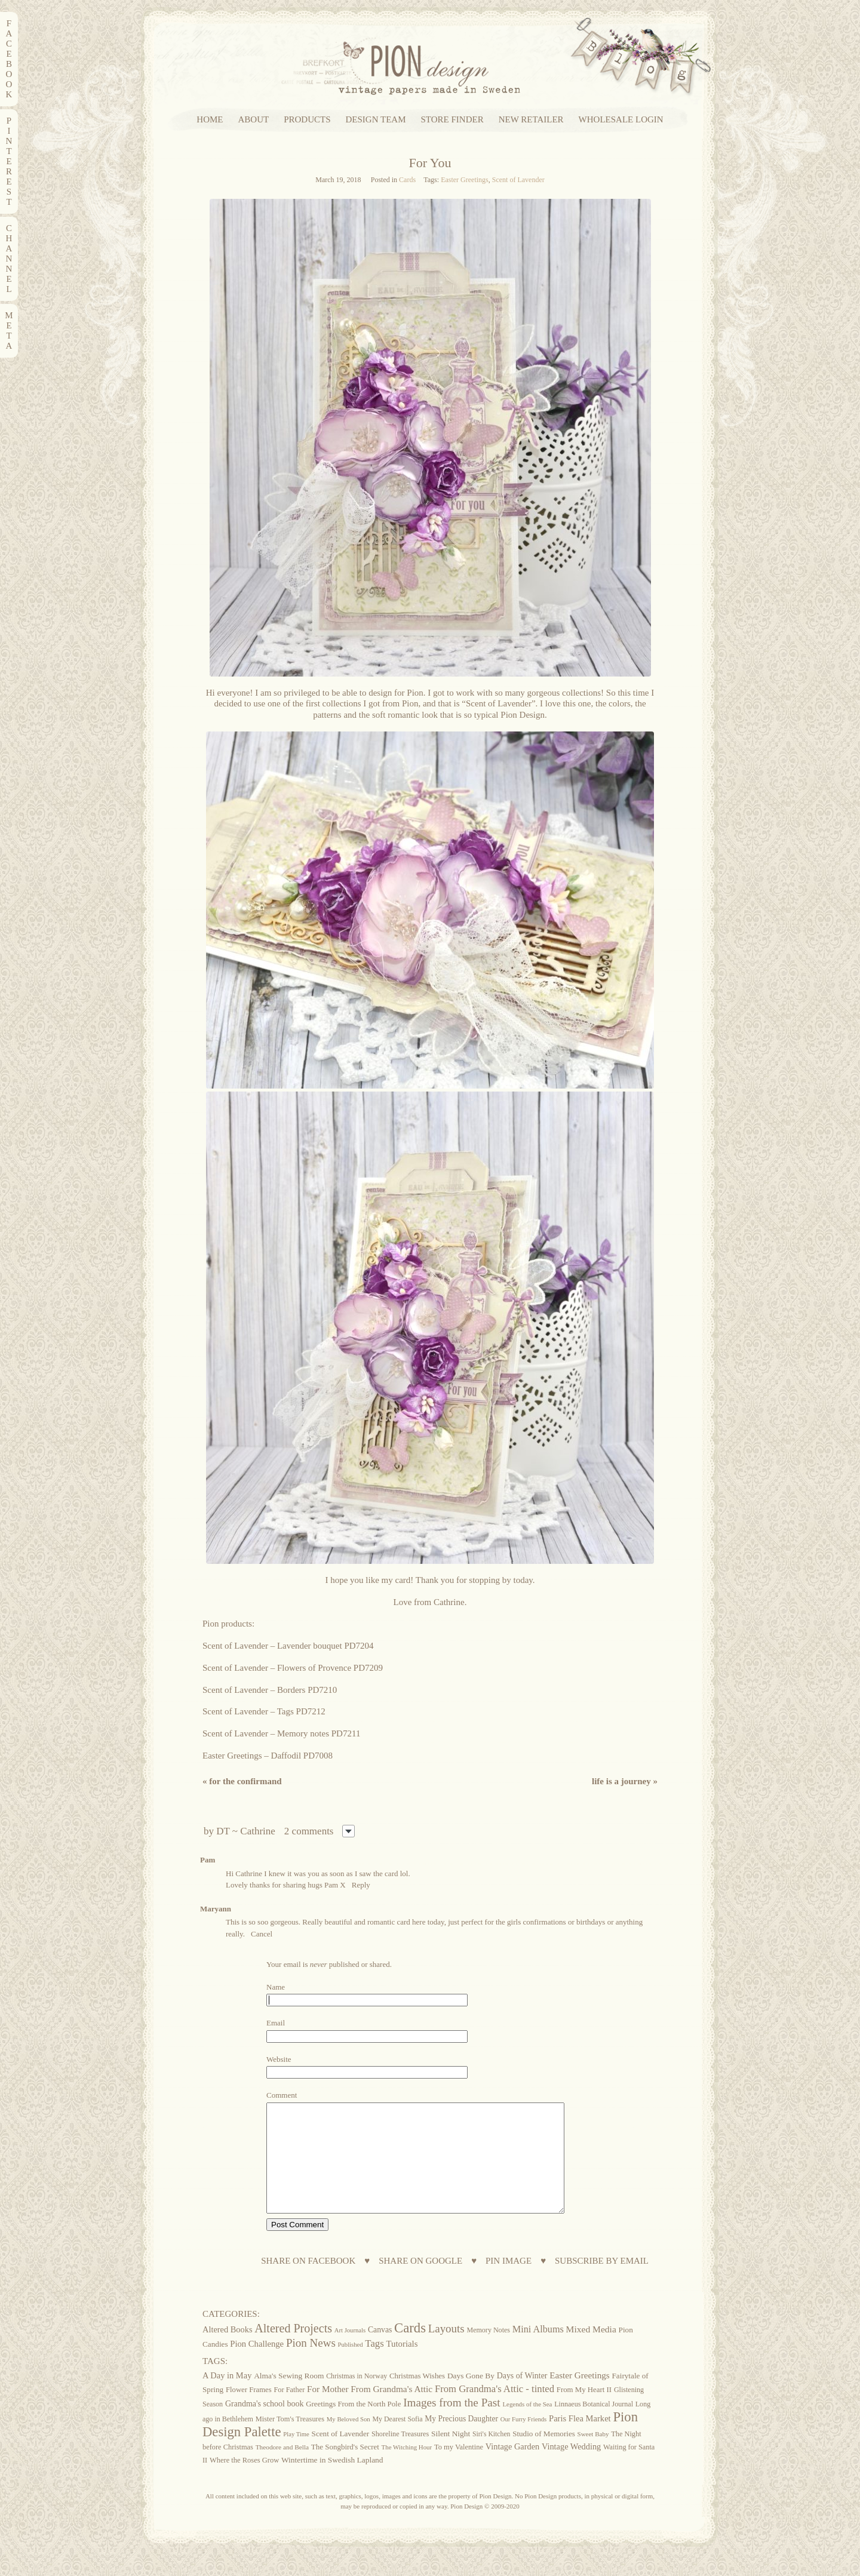  I want to click on Days of Winter, so click(522, 2397).